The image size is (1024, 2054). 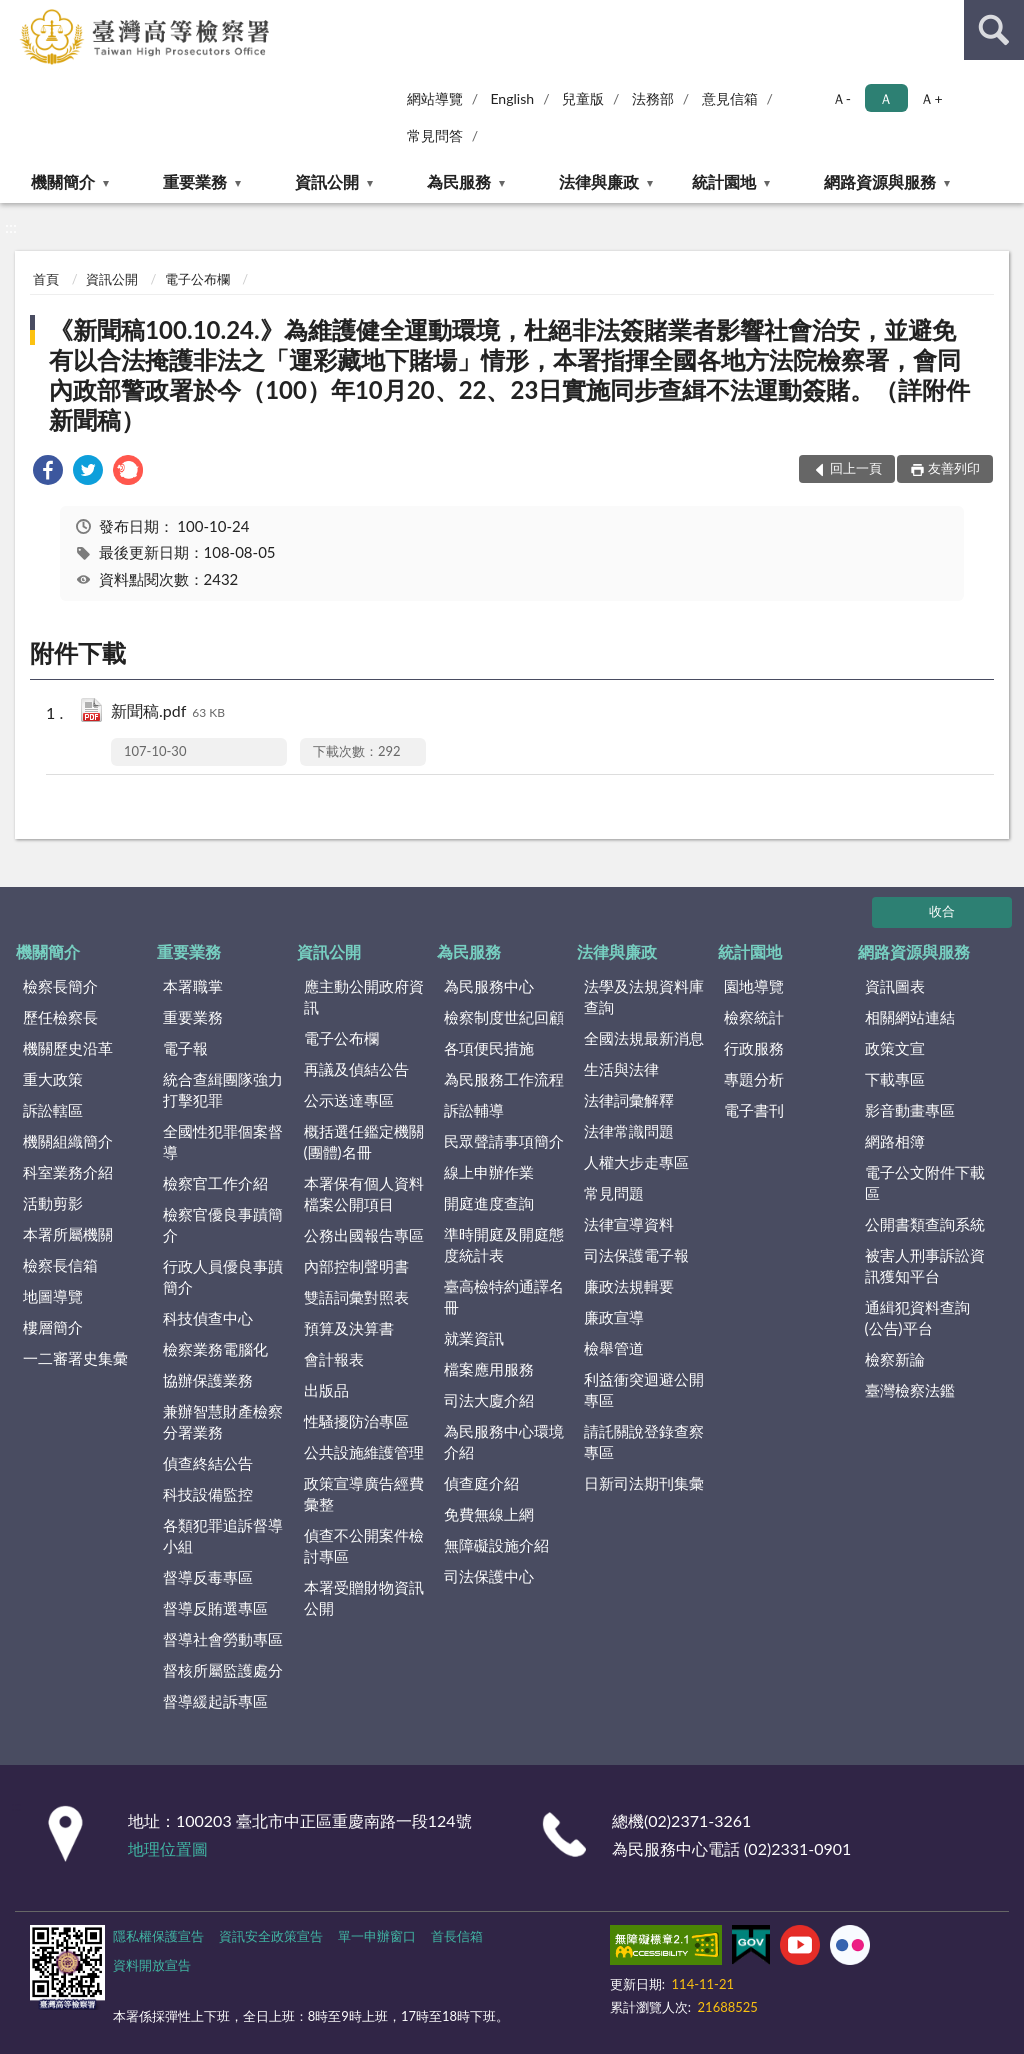 What do you see at coordinates (474, 1110) in the screenshot?
I see `訴訟輔導` at bounding box center [474, 1110].